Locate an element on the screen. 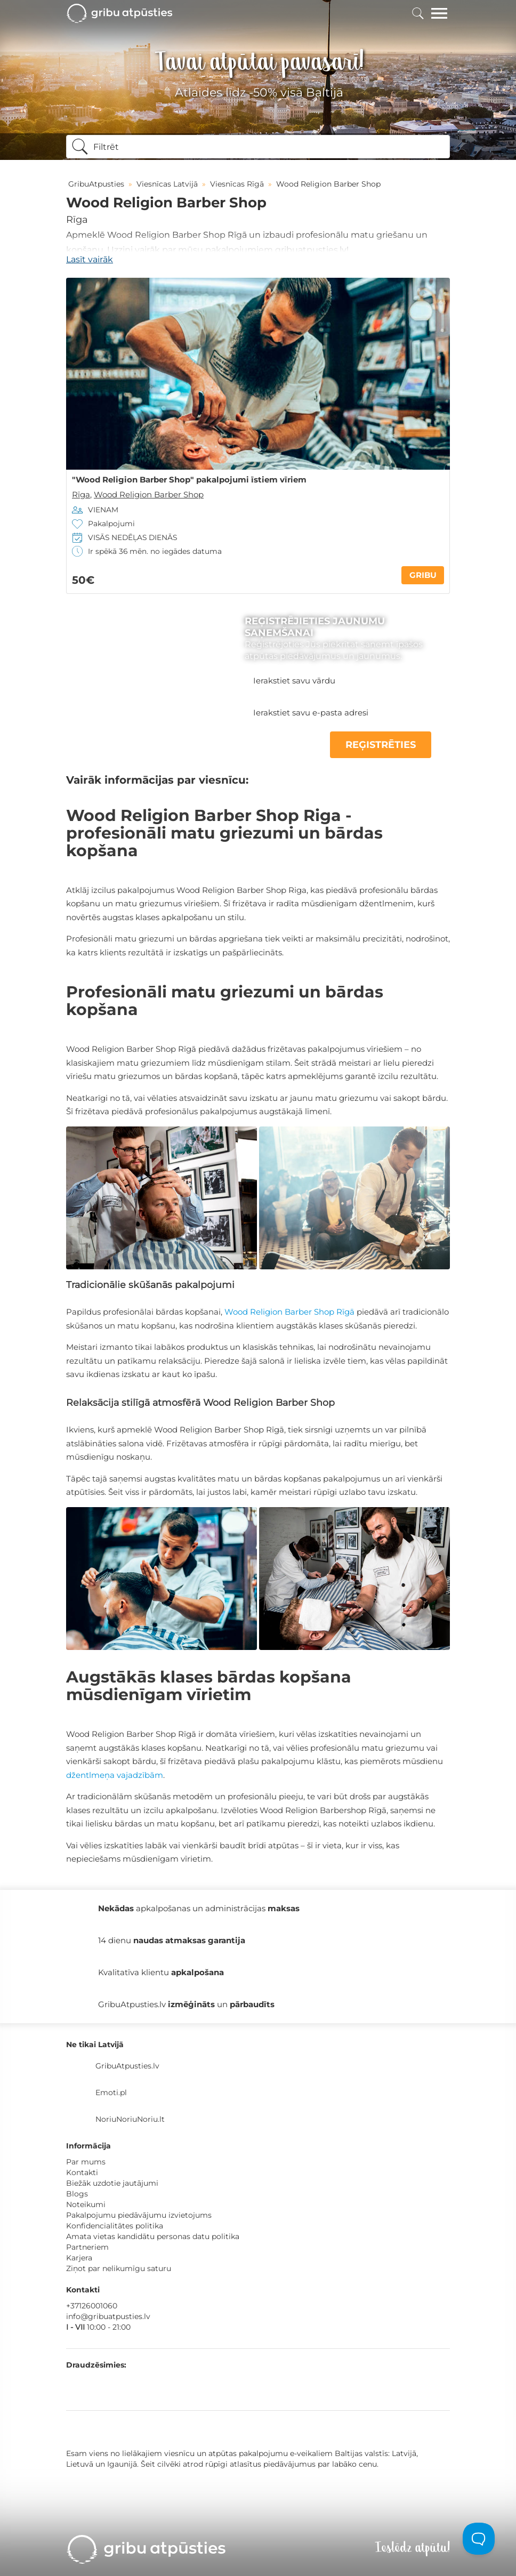  Kontakti is located at coordinates (82, 2172).